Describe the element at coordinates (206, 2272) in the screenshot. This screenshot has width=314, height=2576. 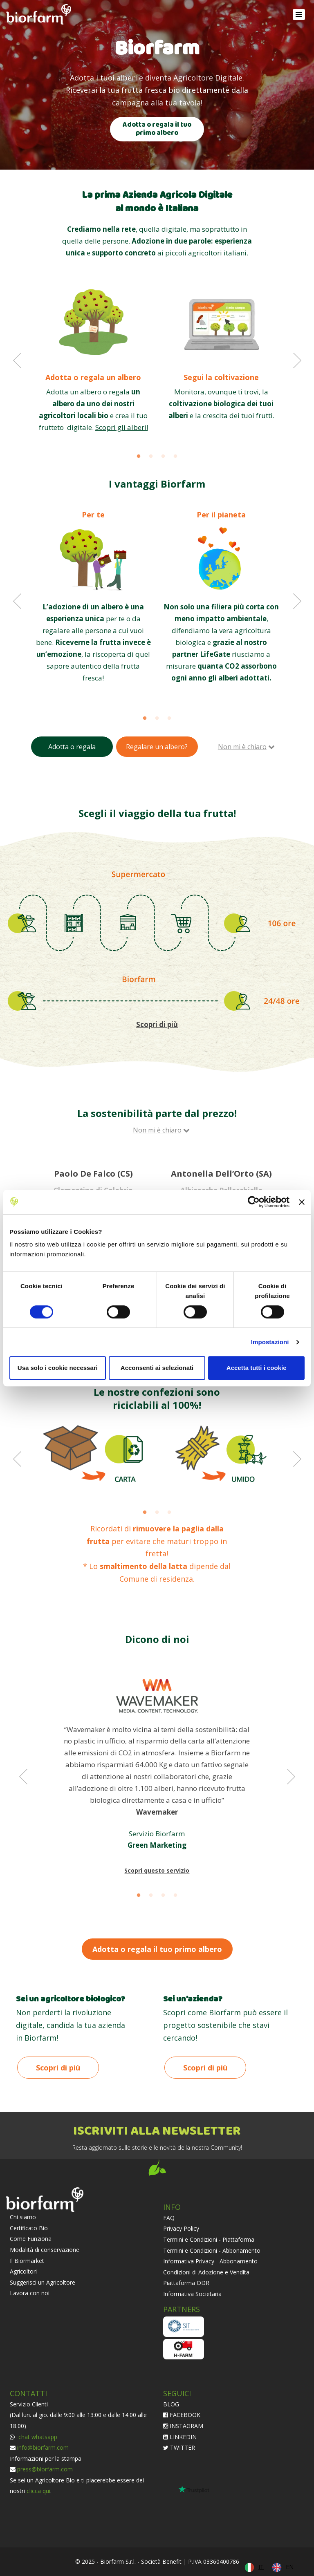
I see `Condizioni di Adozione e Vendita` at that location.